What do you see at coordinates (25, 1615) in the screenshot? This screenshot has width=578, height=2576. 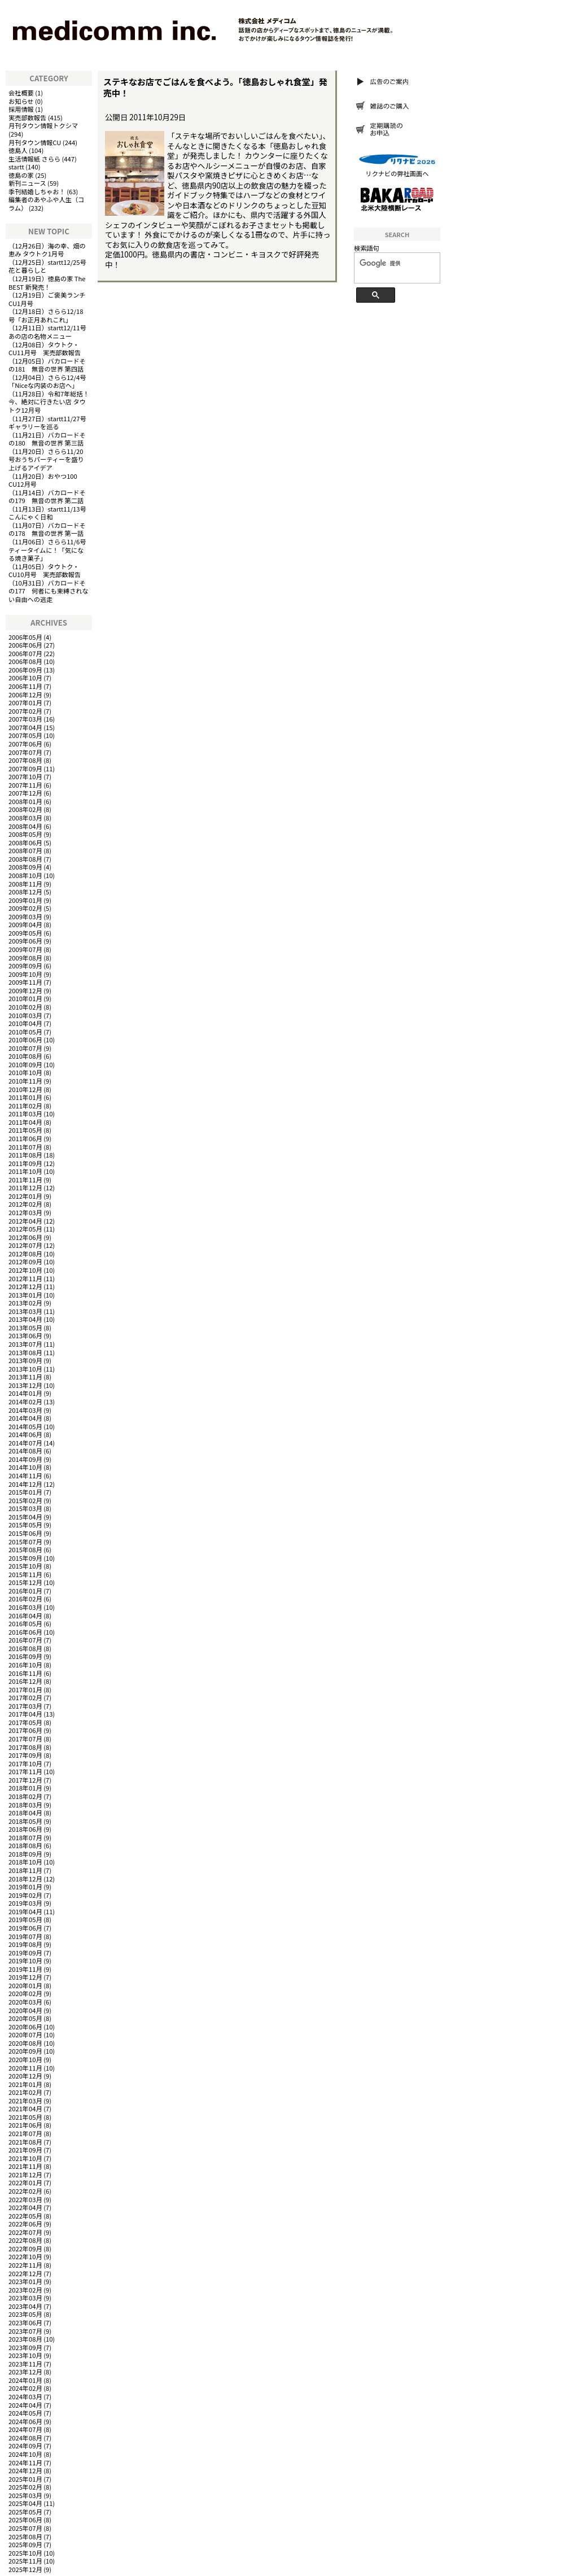 I see `2016年04月` at bounding box center [25, 1615].